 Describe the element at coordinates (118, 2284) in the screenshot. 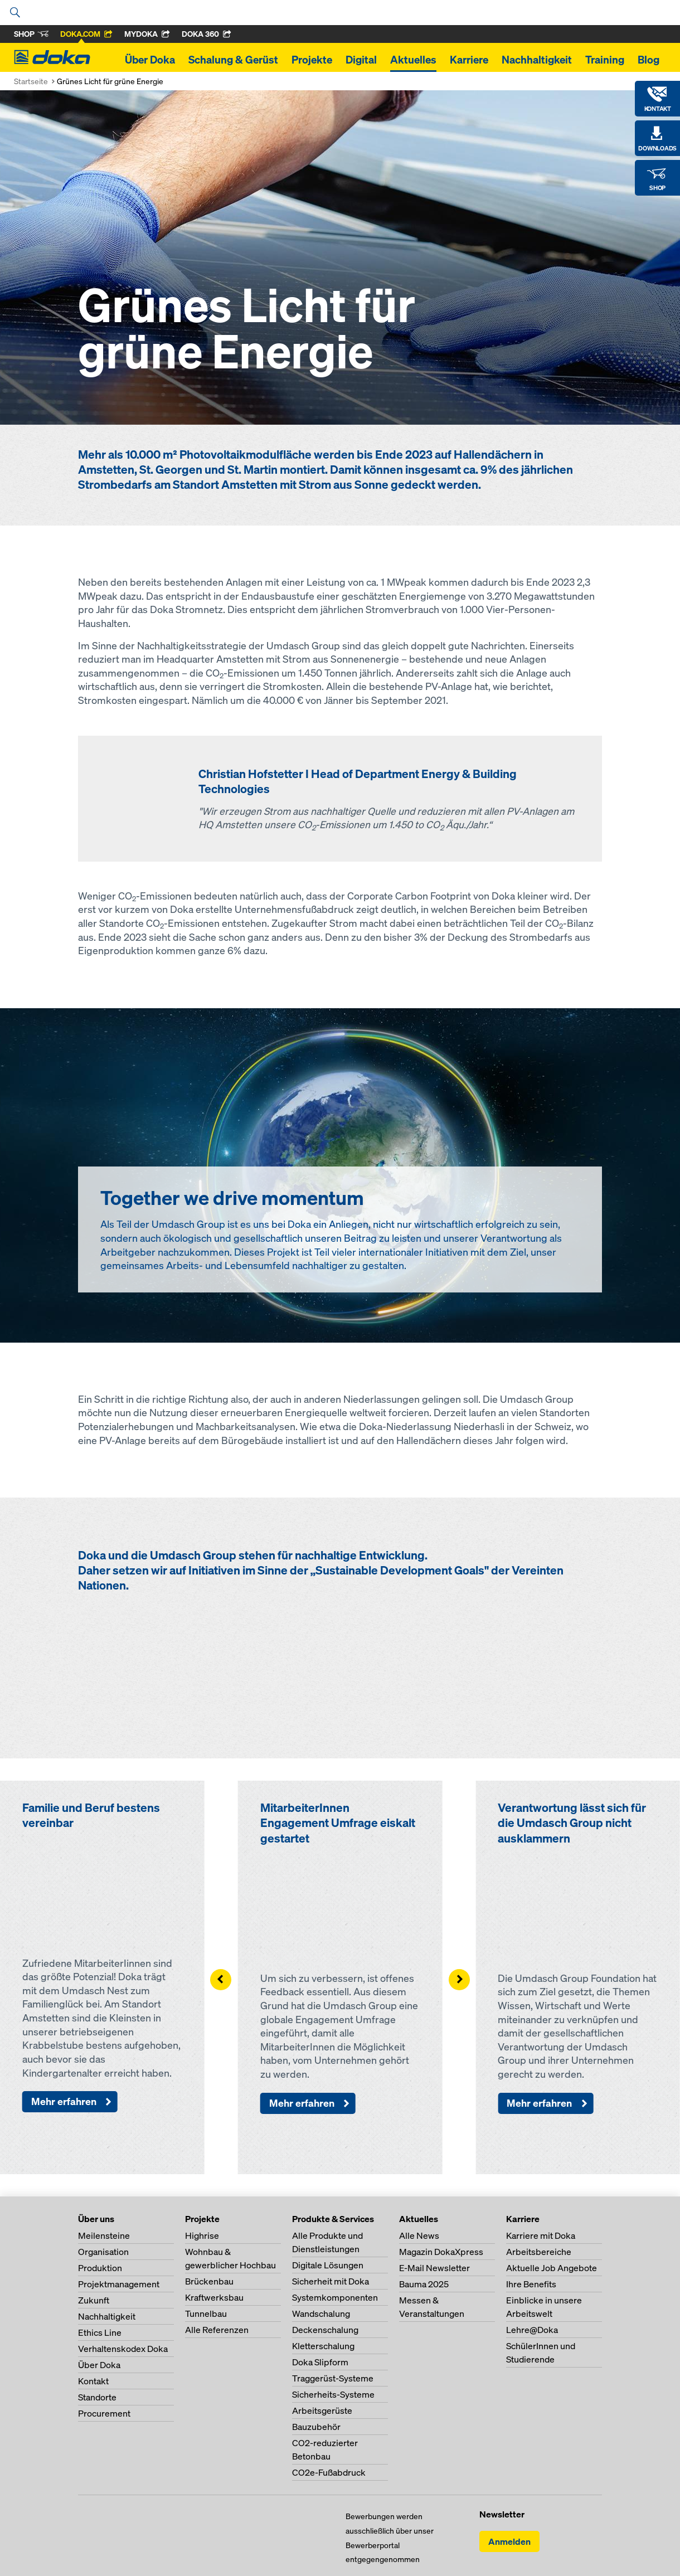

I see `Projektmanagement` at that location.